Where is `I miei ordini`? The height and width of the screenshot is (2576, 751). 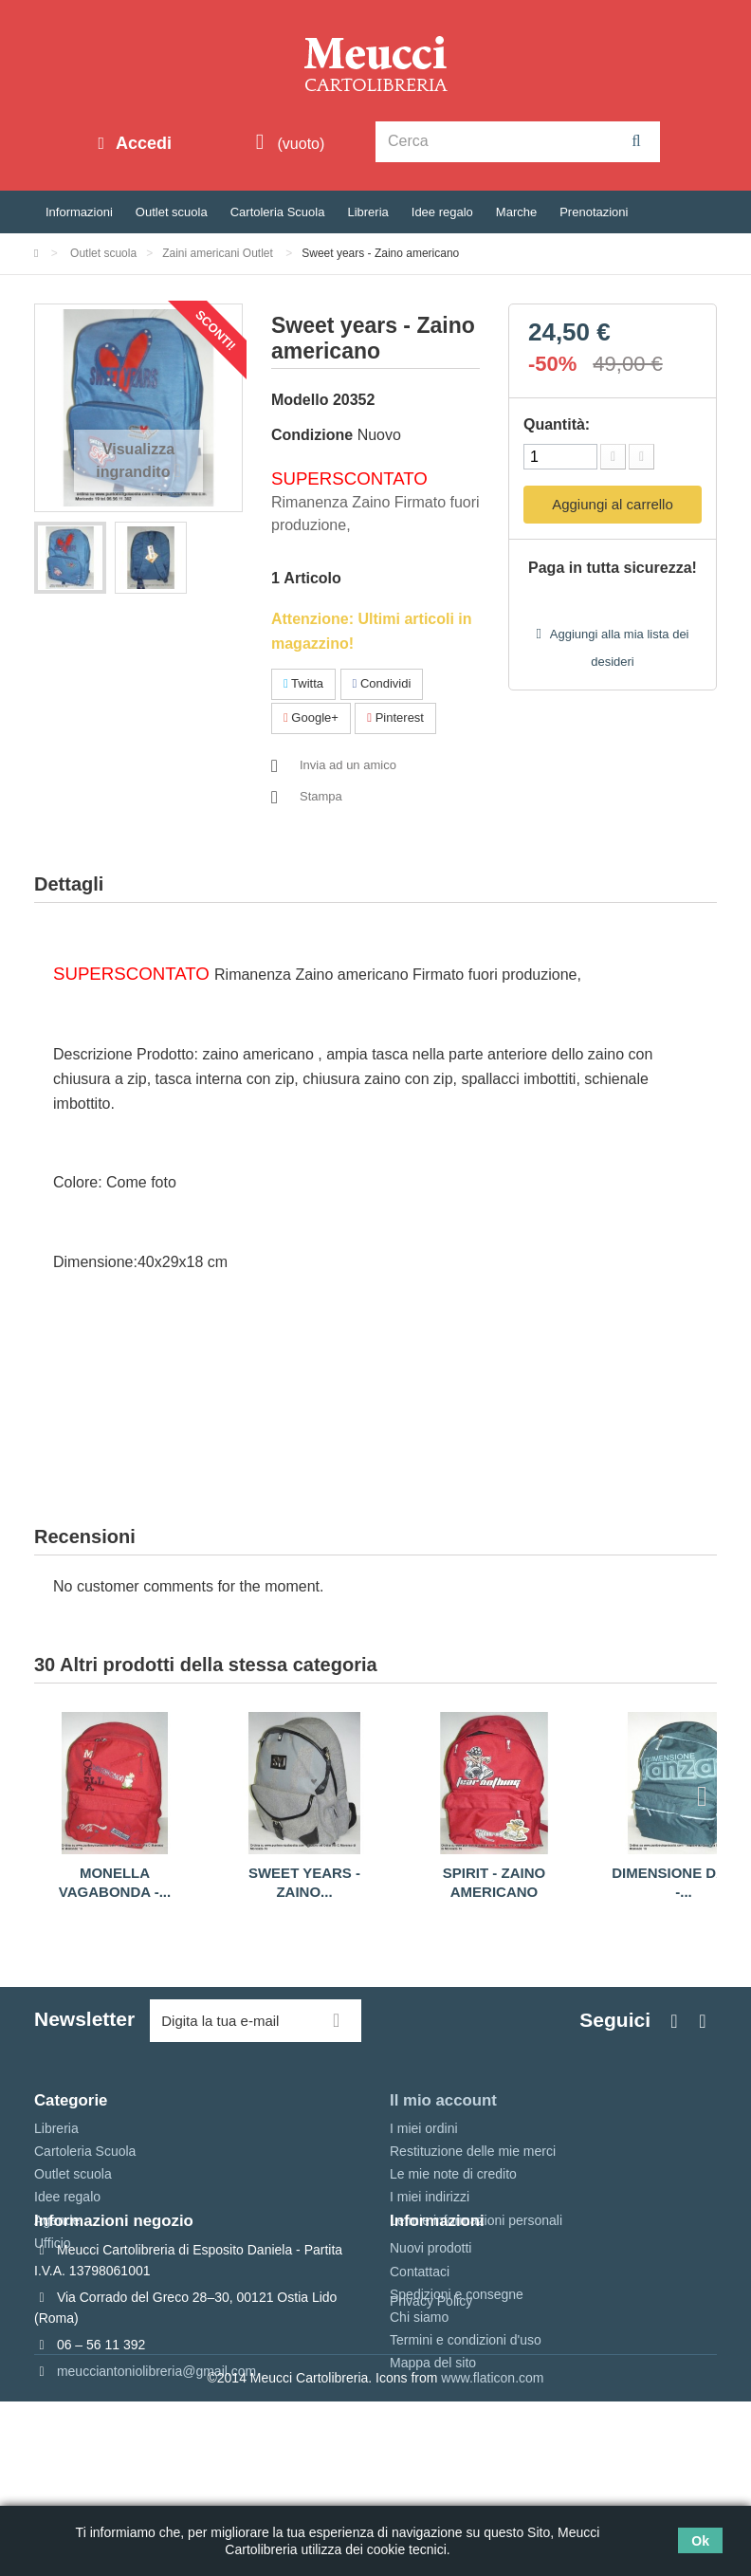
I miei ordini is located at coordinates (424, 2128).